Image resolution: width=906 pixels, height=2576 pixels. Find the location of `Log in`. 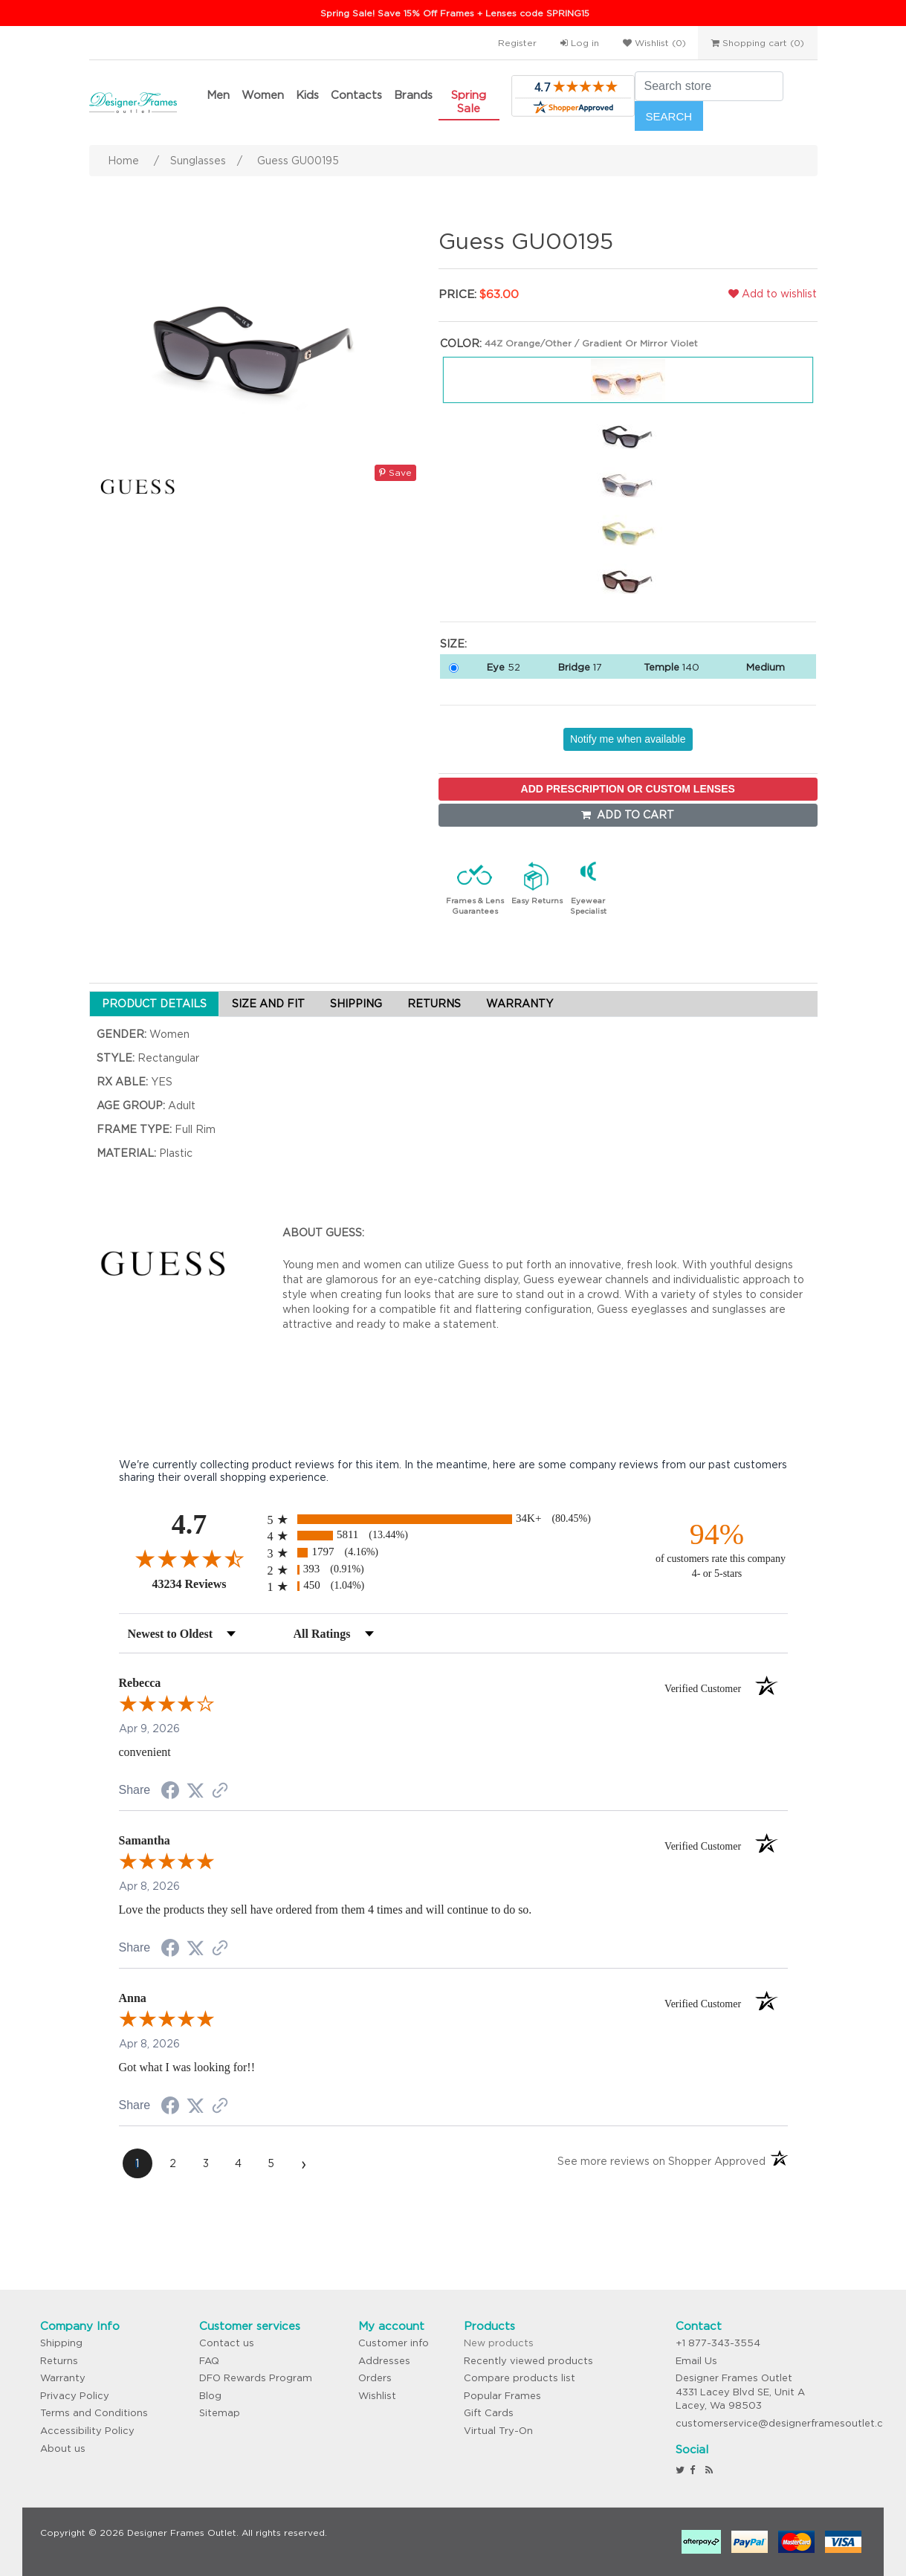

Log in is located at coordinates (579, 43).